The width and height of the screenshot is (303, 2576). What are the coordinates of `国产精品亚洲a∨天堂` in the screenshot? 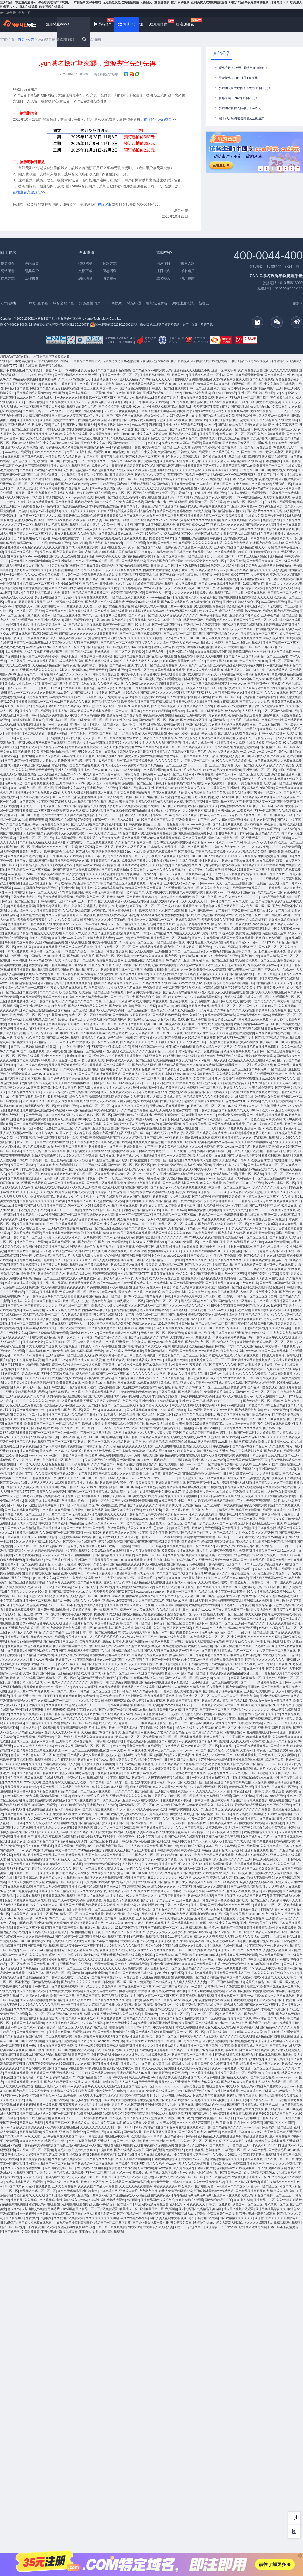 It's located at (166, 1015).